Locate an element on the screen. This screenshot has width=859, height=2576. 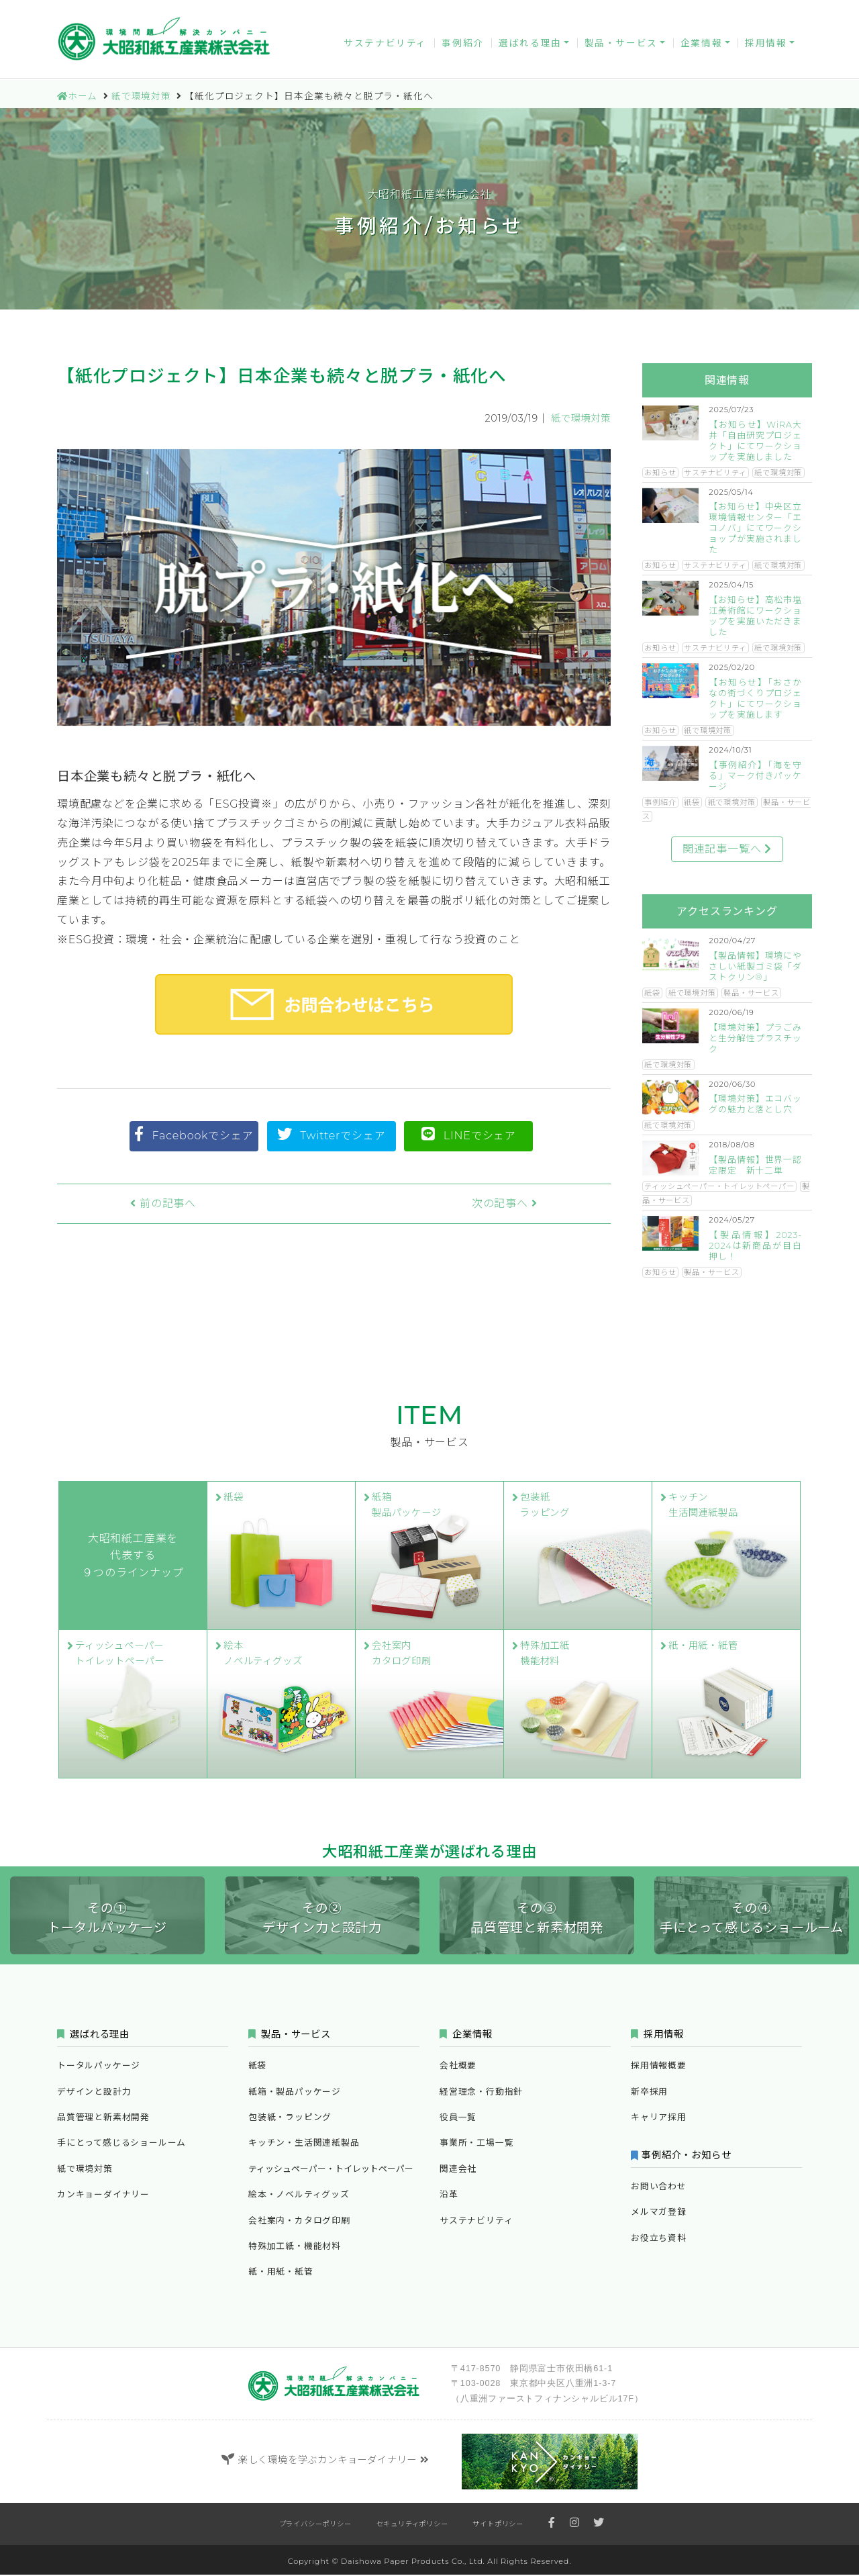
ティッシュペーパー・トイレットペーパー is located at coordinates (719, 1186).